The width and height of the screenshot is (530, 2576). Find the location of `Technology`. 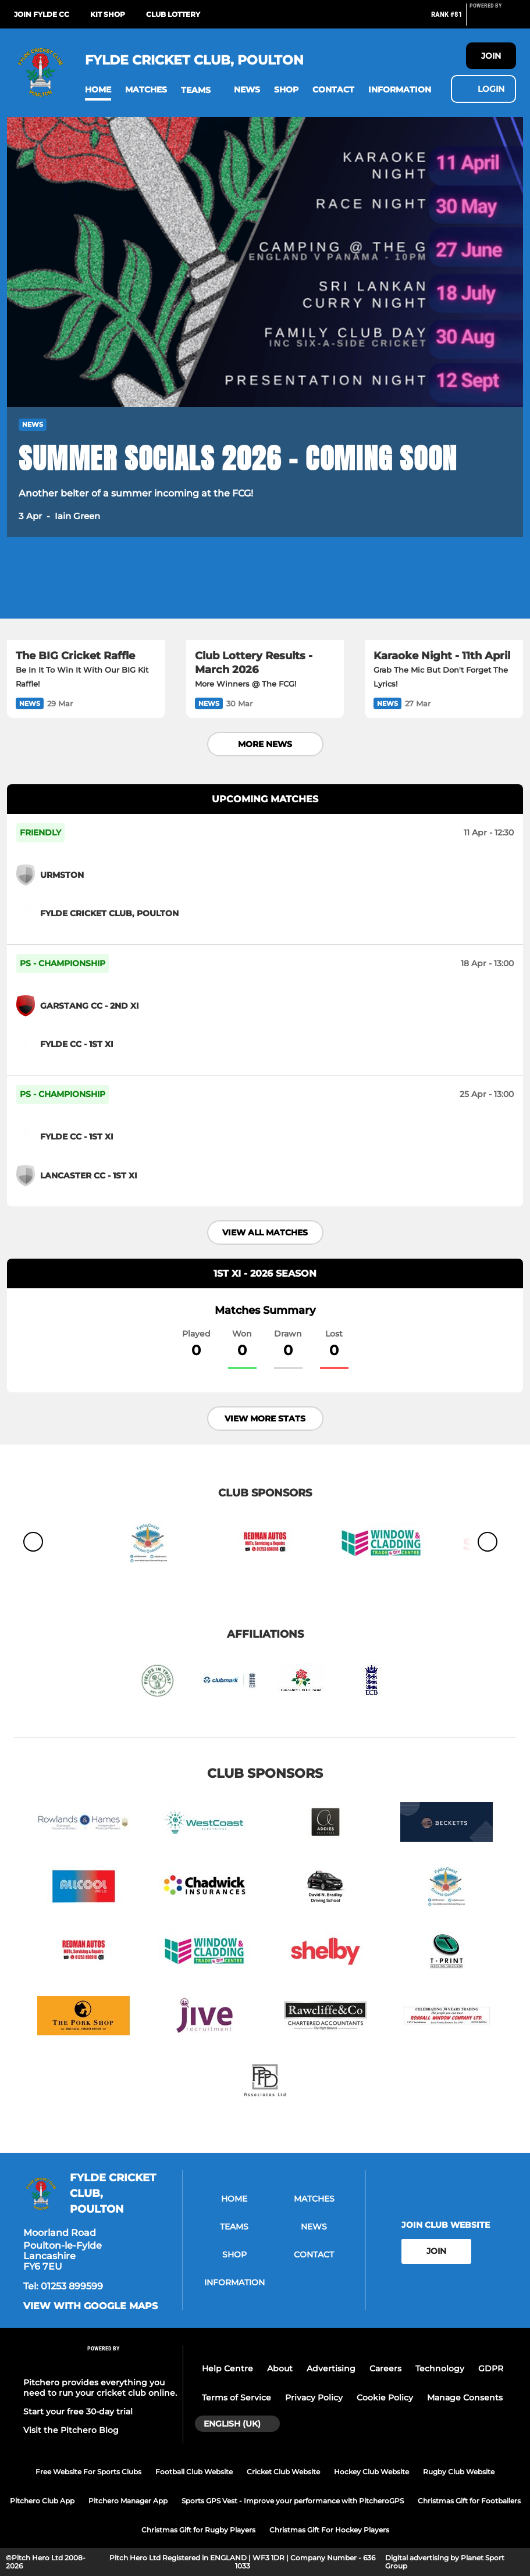

Technology is located at coordinates (439, 2368).